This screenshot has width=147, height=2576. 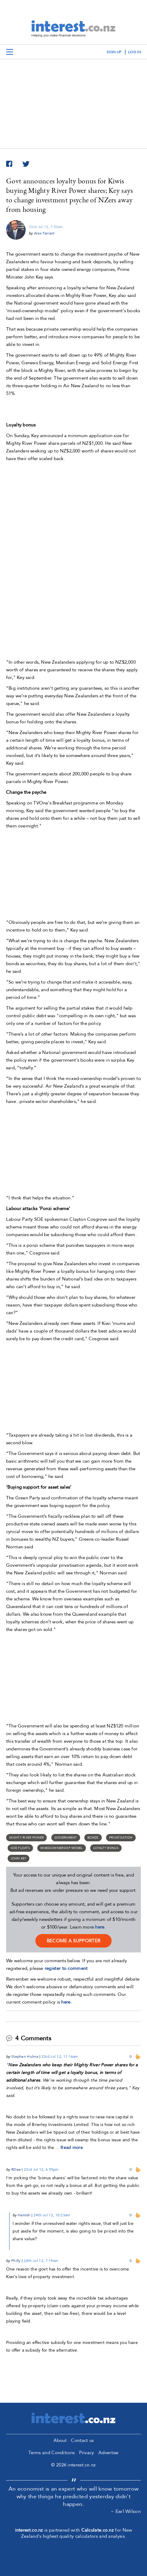 I want to click on Stephen Hulme, so click(x=25, y=2056).